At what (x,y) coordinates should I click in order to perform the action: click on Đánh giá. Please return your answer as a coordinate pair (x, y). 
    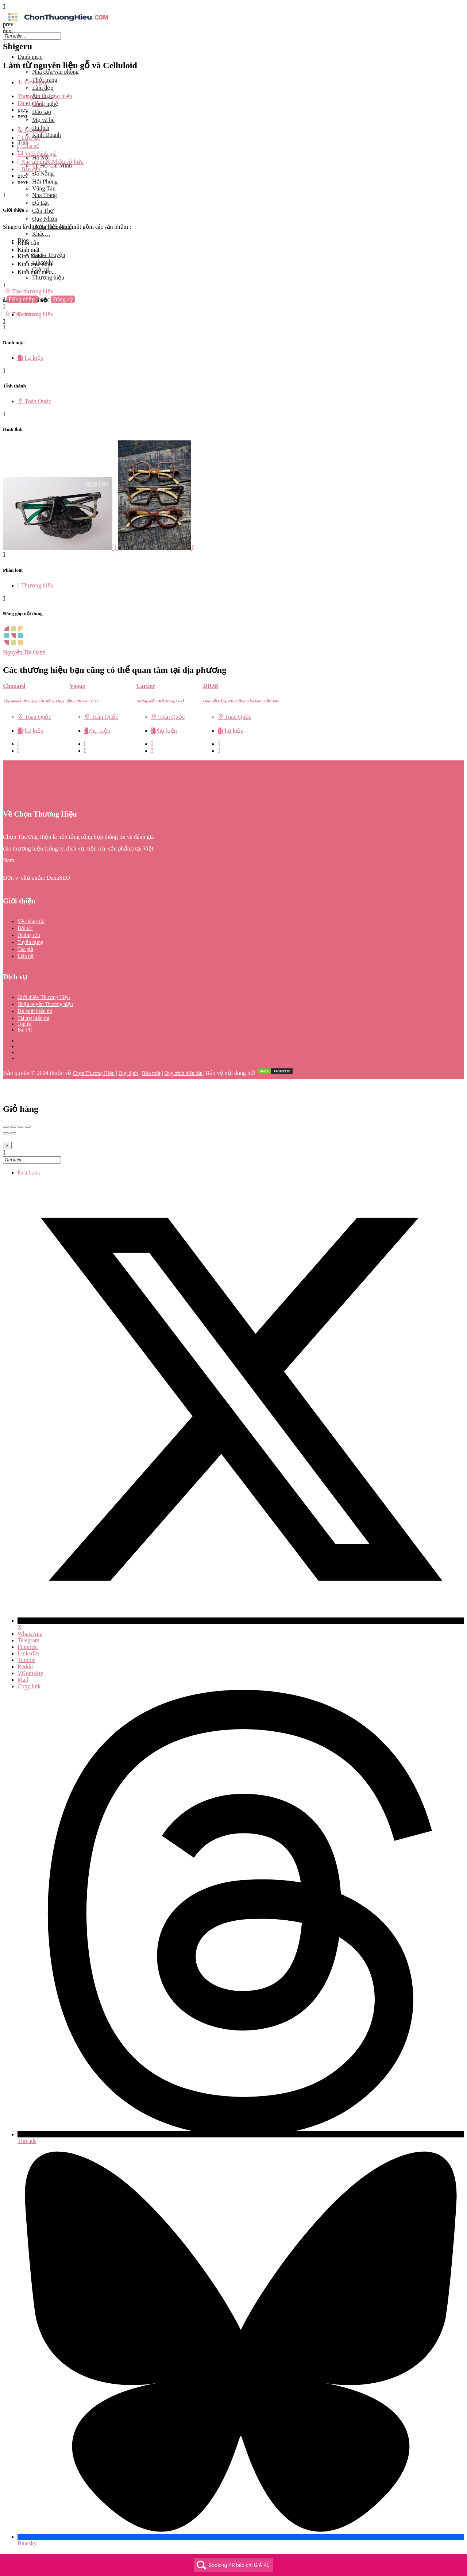
    Looking at the image, I should click on (30, 103).